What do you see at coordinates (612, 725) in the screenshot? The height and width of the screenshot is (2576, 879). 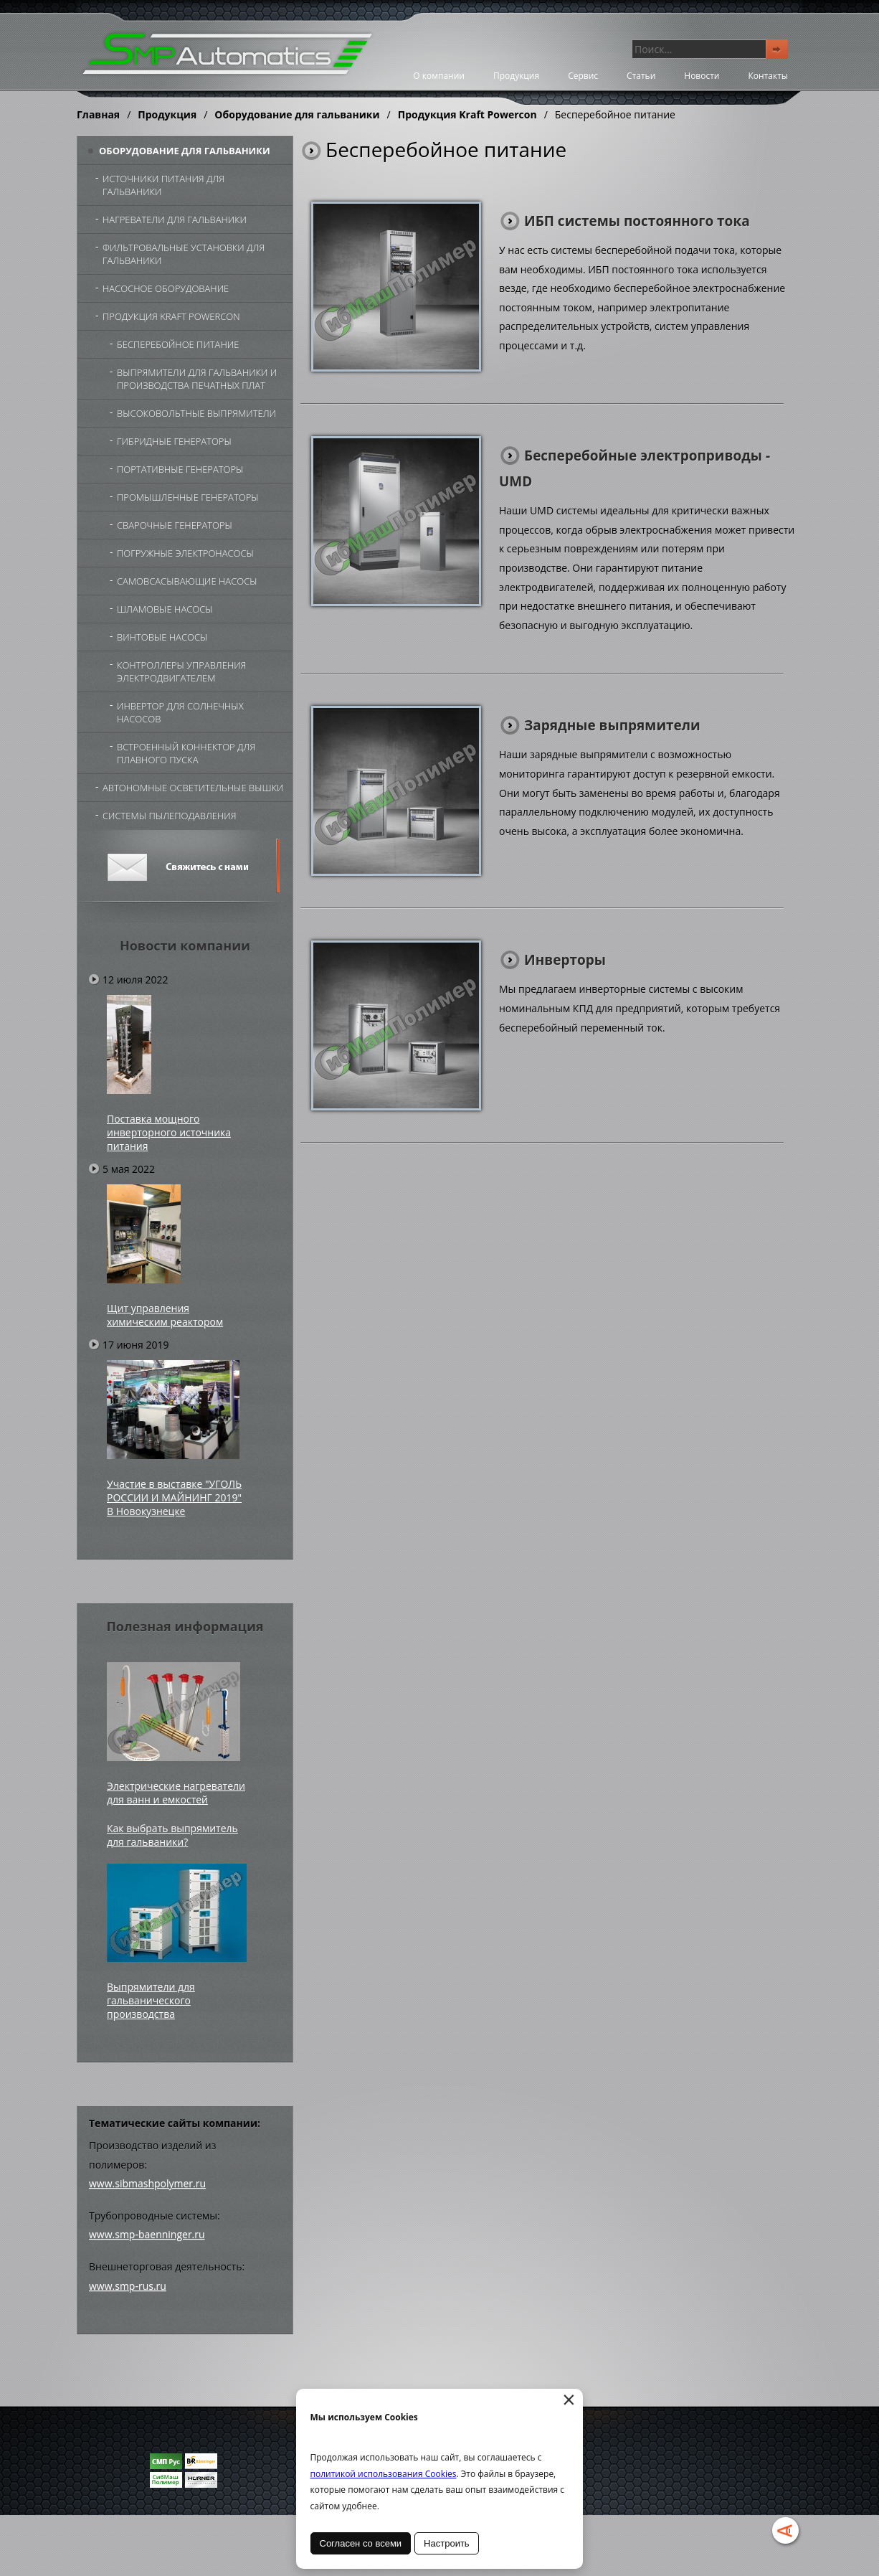 I see `Зарядные выпрямители` at bounding box center [612, 725].